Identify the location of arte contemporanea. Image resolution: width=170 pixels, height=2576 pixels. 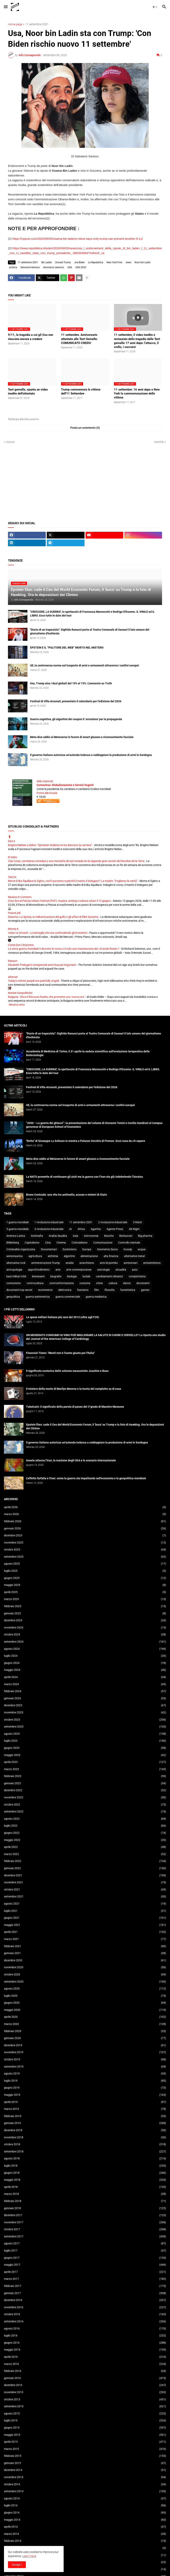
(78, 1269).